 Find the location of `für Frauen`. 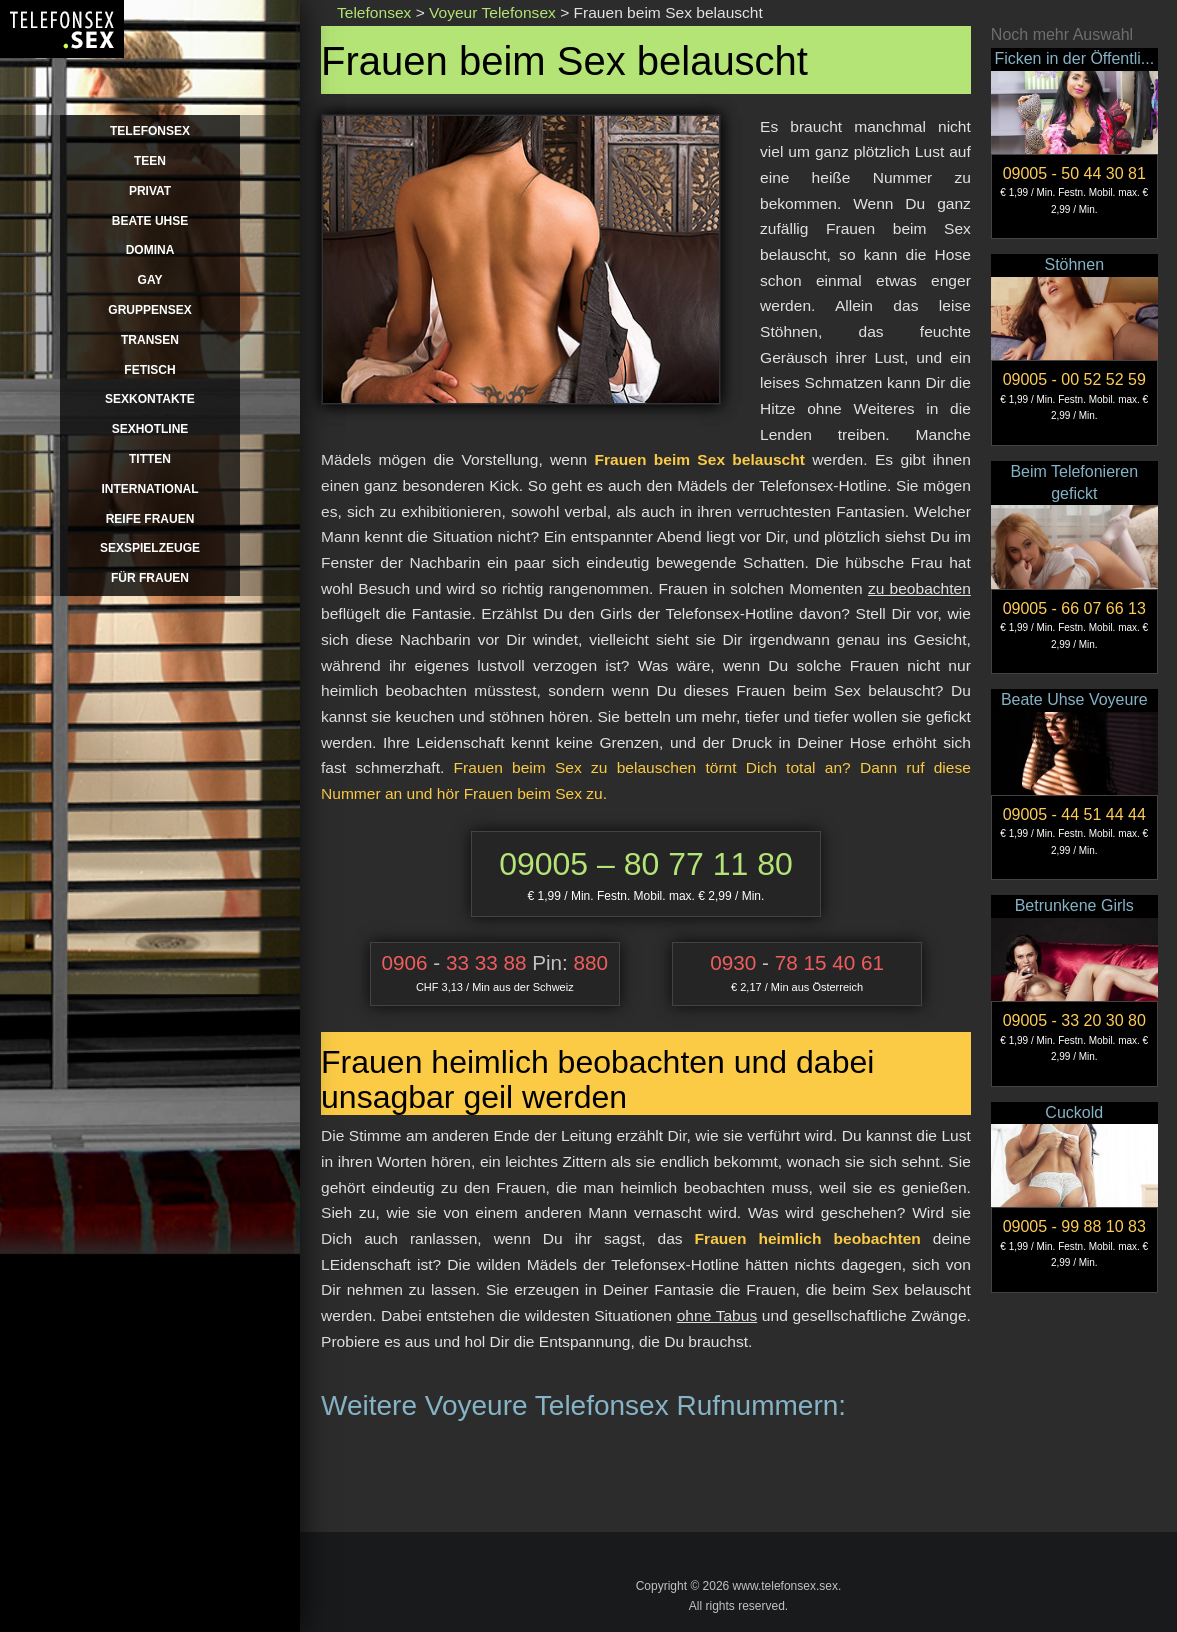

für Frauen is located at coordinates (150, 578).